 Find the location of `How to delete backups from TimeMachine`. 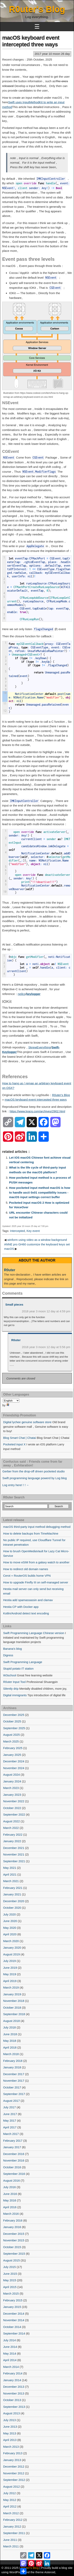

How to delete backups from TimeMachine is located at coordinates (30, 1533).